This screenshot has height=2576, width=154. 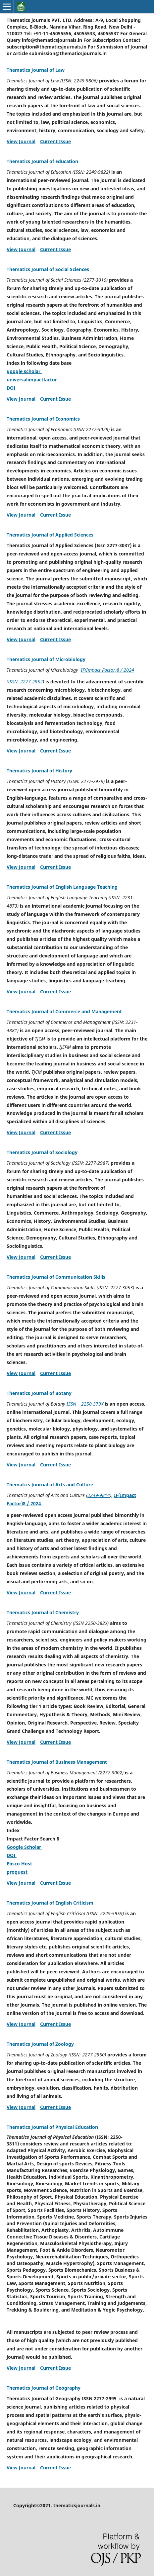 What do you see at coordinates (50, 1903) in the screenshot?
I see `Thematics Journal of English Criticism` at bounding box center [50, 1903].